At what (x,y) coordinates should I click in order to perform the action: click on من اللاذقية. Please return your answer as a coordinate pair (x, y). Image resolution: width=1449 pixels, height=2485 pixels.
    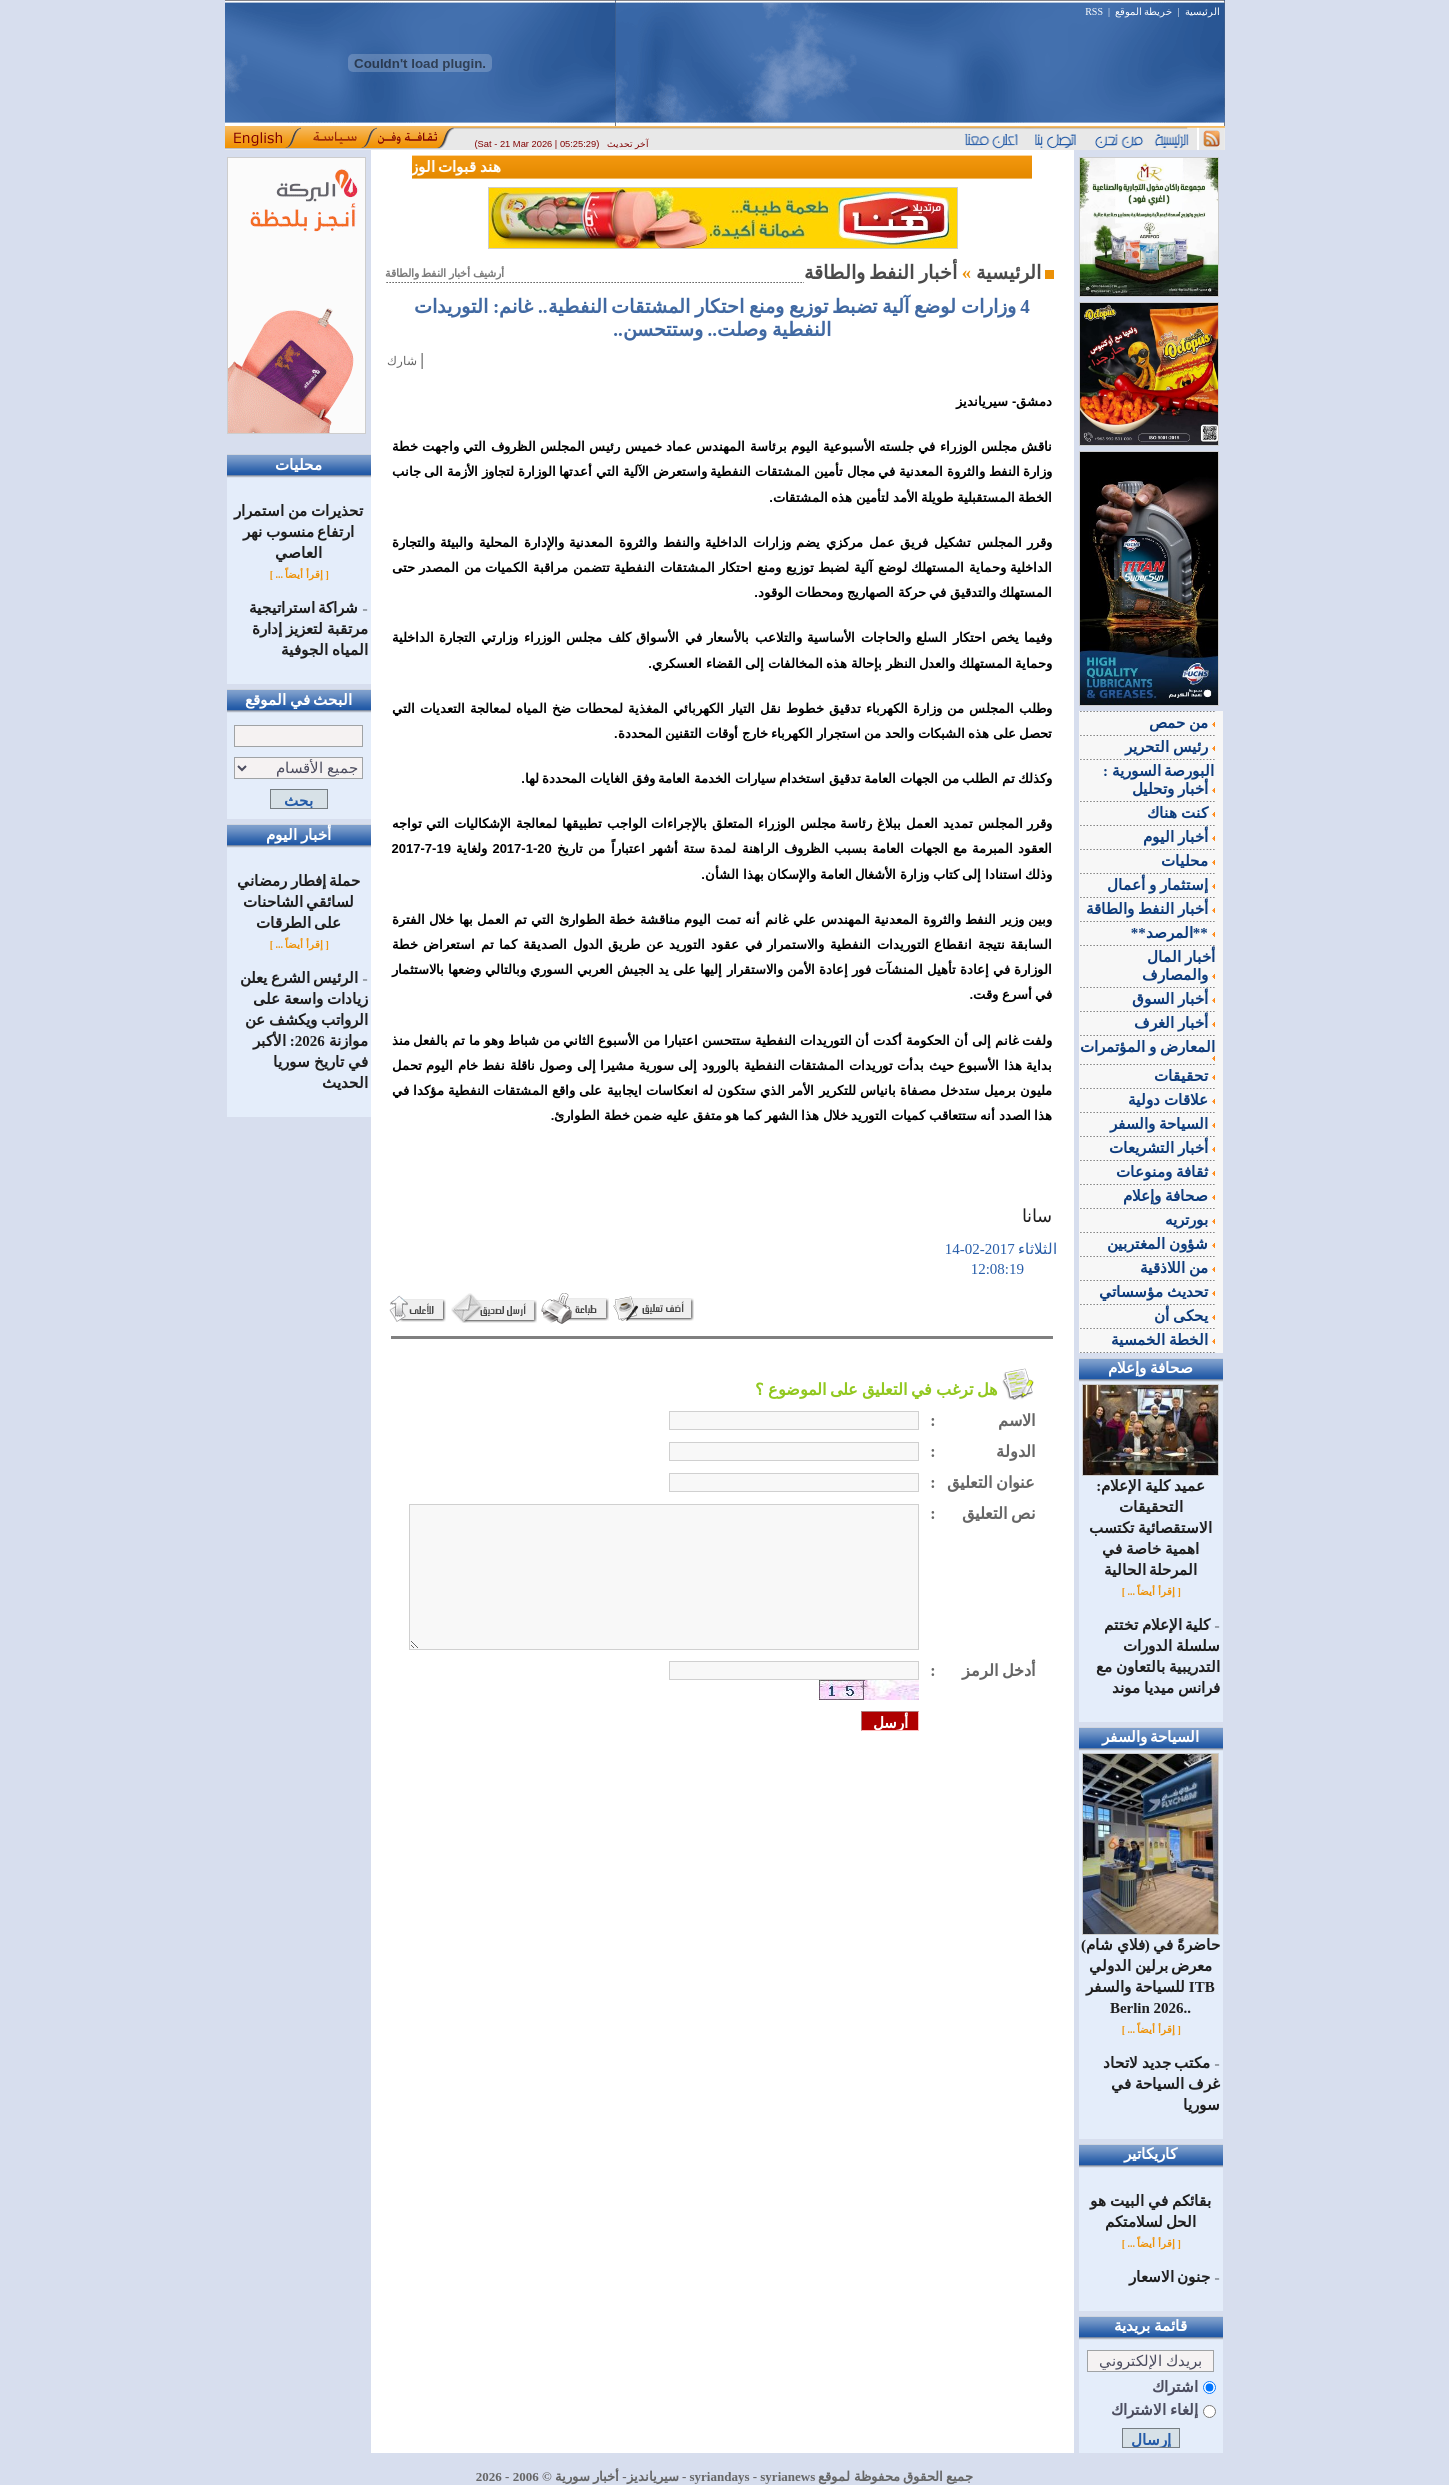
    Looking at the image, I should click on (1177, 1268).